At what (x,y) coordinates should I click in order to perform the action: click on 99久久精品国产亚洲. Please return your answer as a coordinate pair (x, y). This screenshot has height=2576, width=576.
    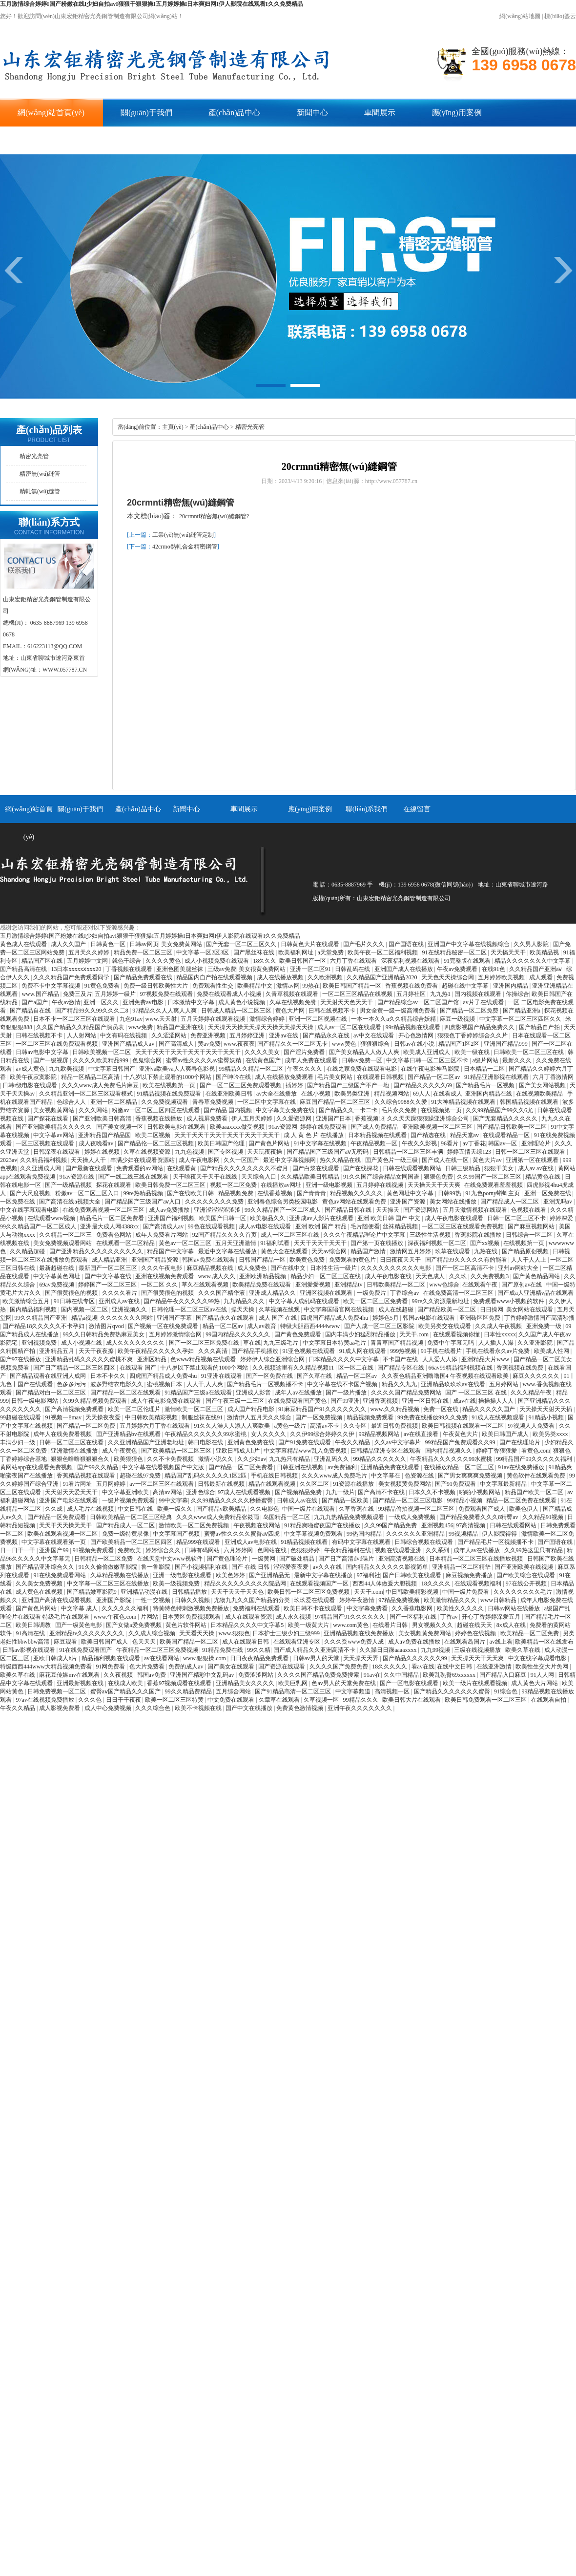
    Looking at the image, I should click on (41, 1317).